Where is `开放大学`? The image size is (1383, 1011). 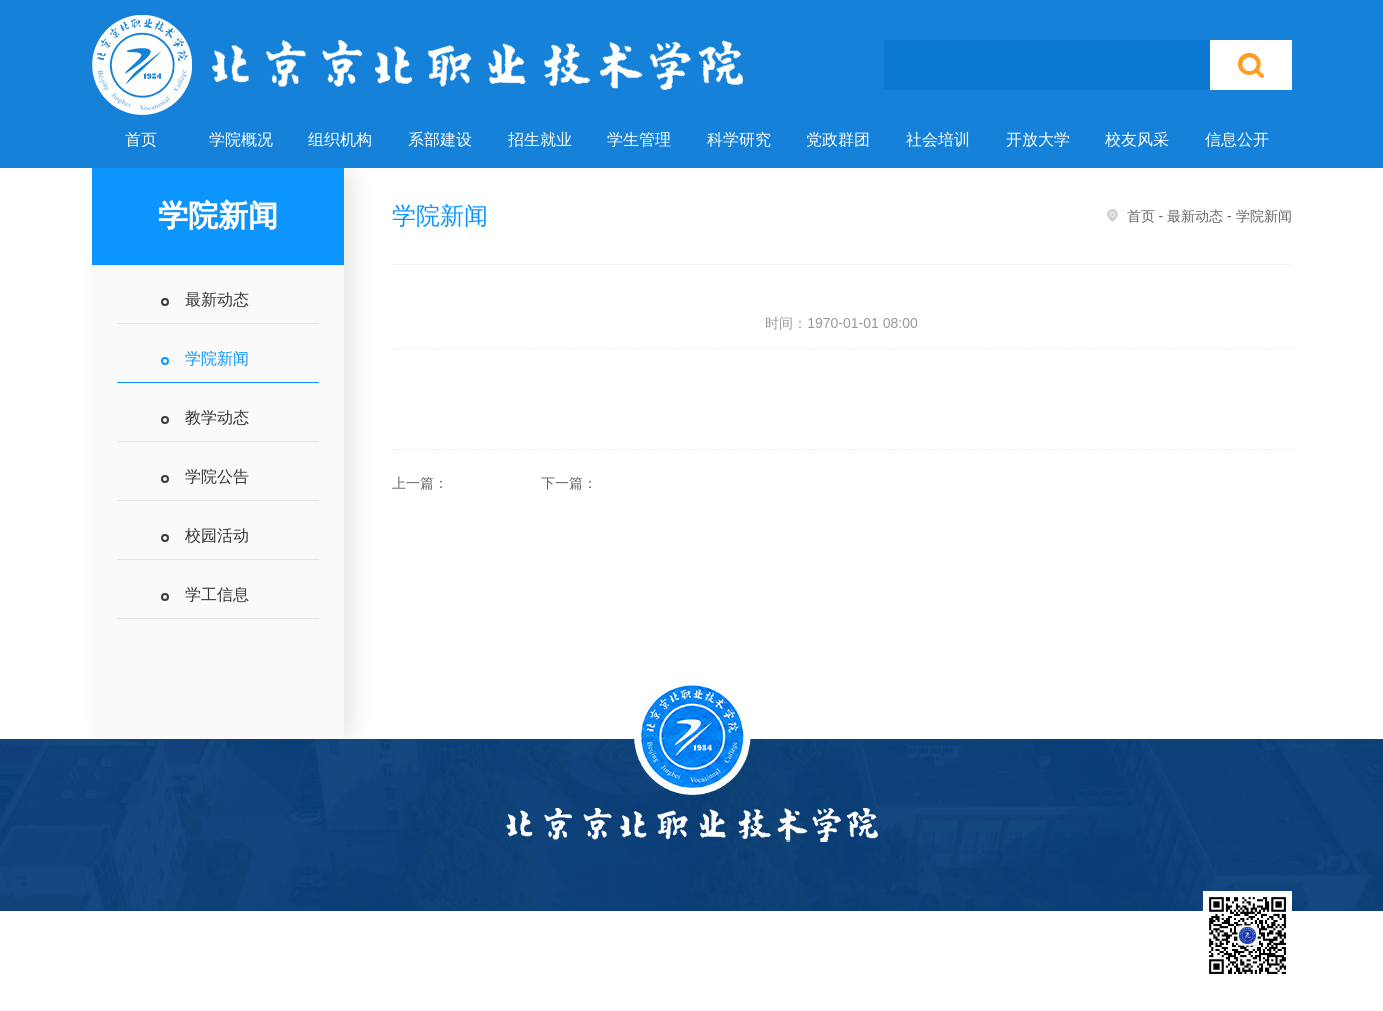
开放大学 is located at coordinates (1038, 139).